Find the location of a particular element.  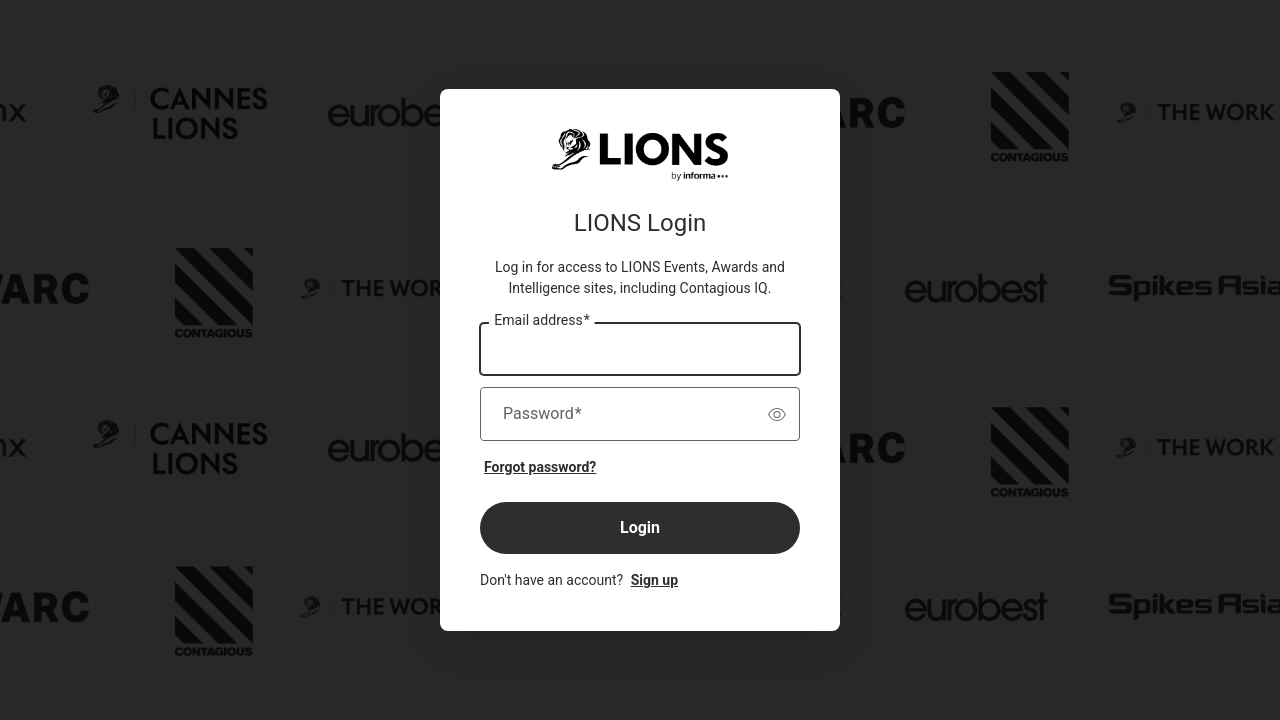

Sign up is located at coordinates (654, 580).